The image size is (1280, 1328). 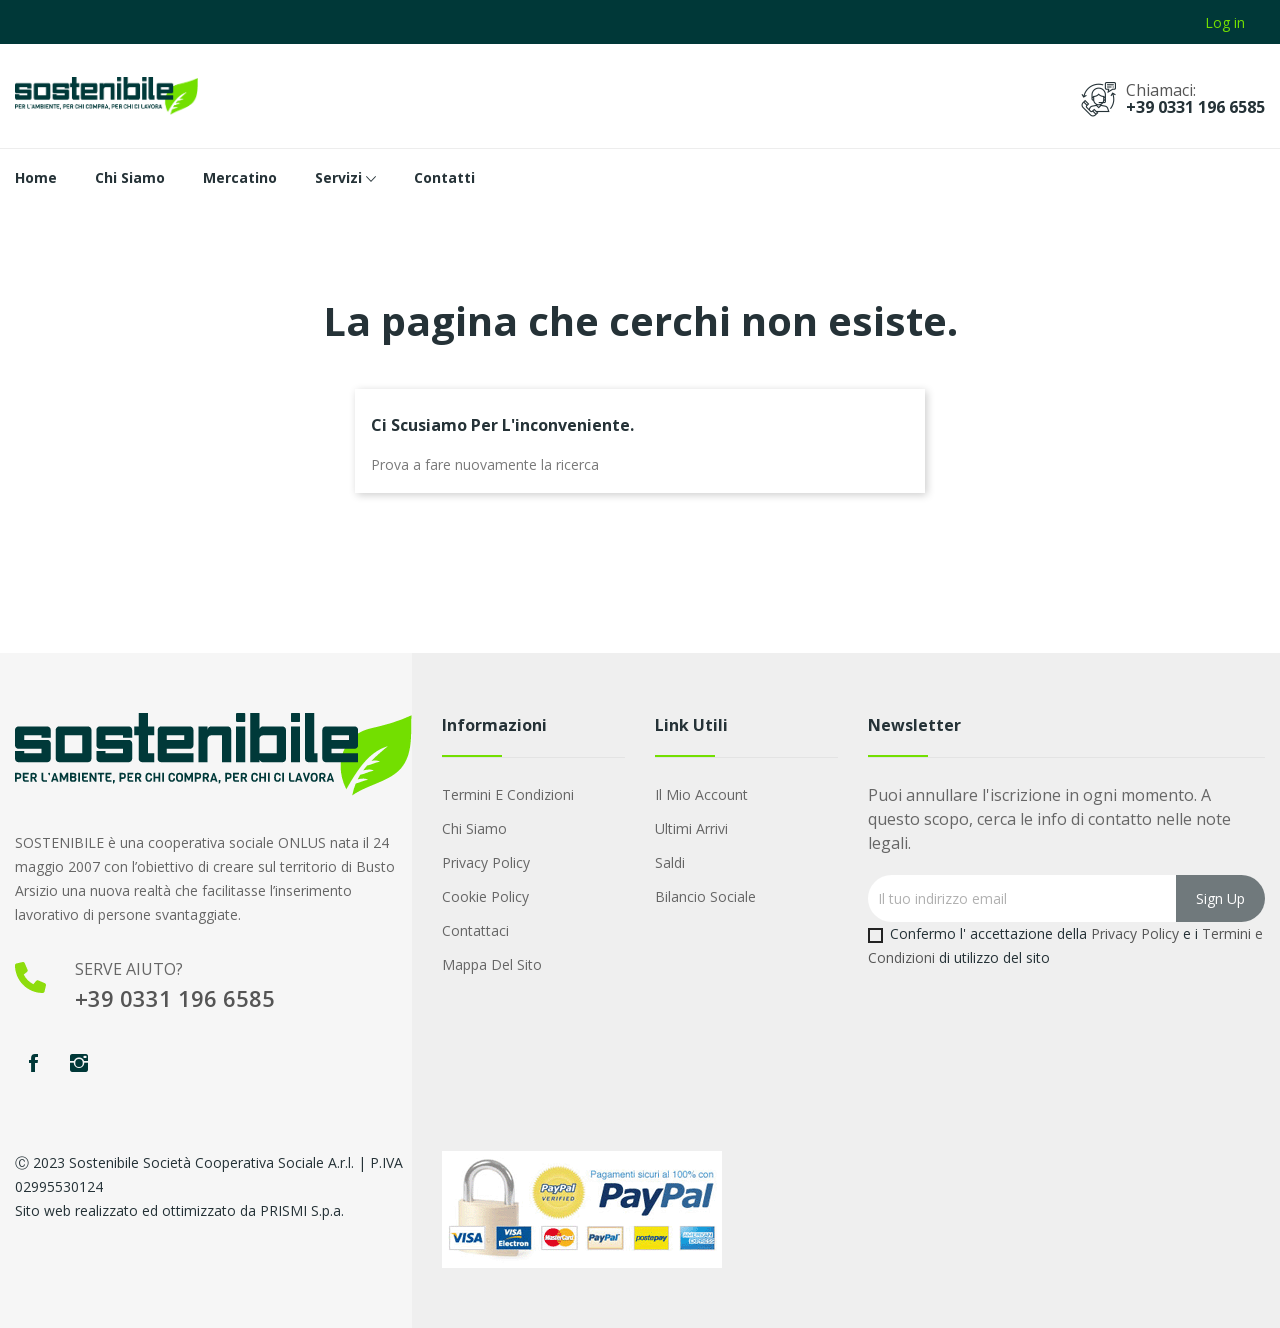 I want to click on Sito web realizzato ed ottimizzato da PRISMI S.p.a., so click(x=179, y=1210).